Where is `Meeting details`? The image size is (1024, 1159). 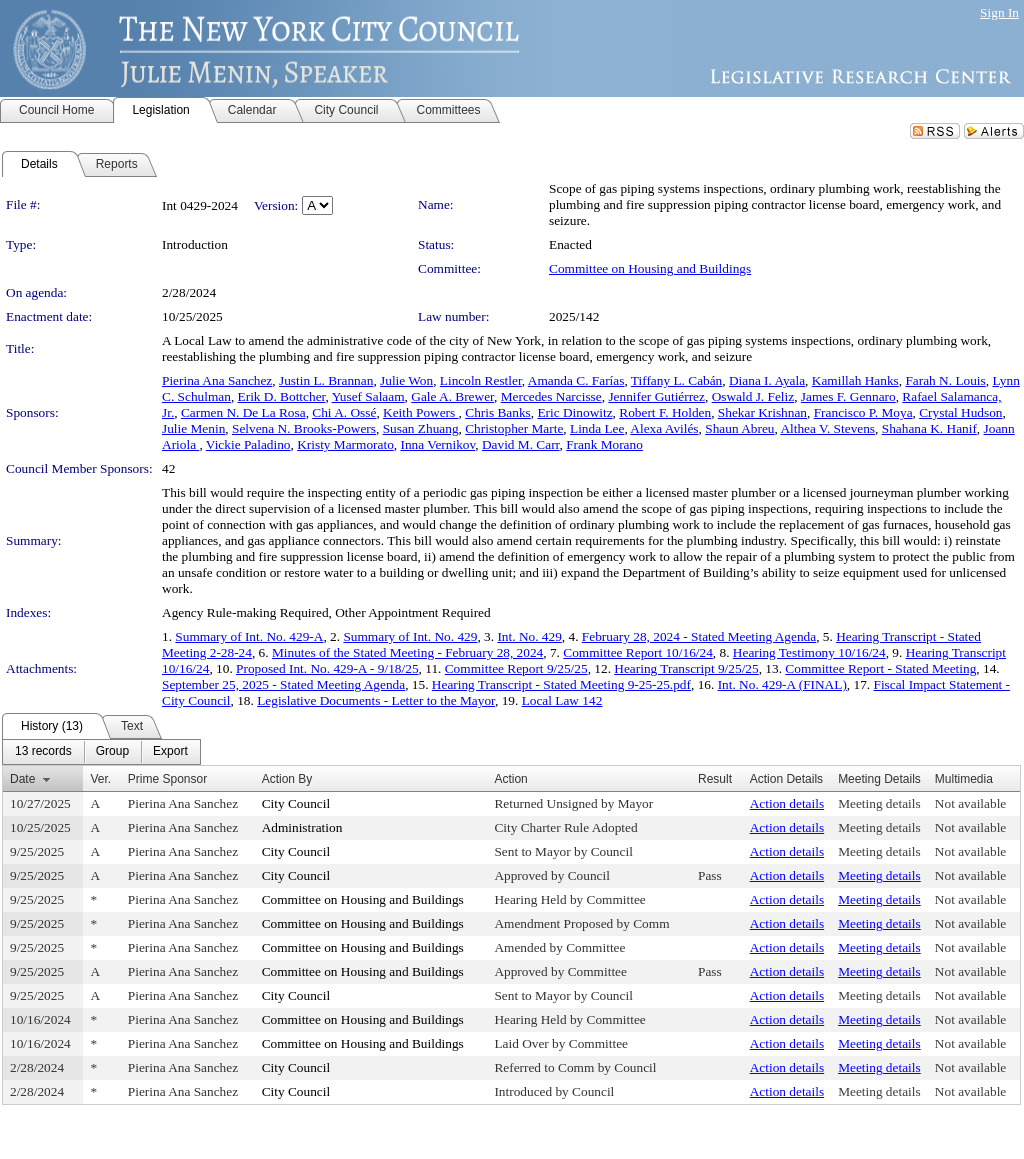 Meeting details is located at coordinates (879, 803).